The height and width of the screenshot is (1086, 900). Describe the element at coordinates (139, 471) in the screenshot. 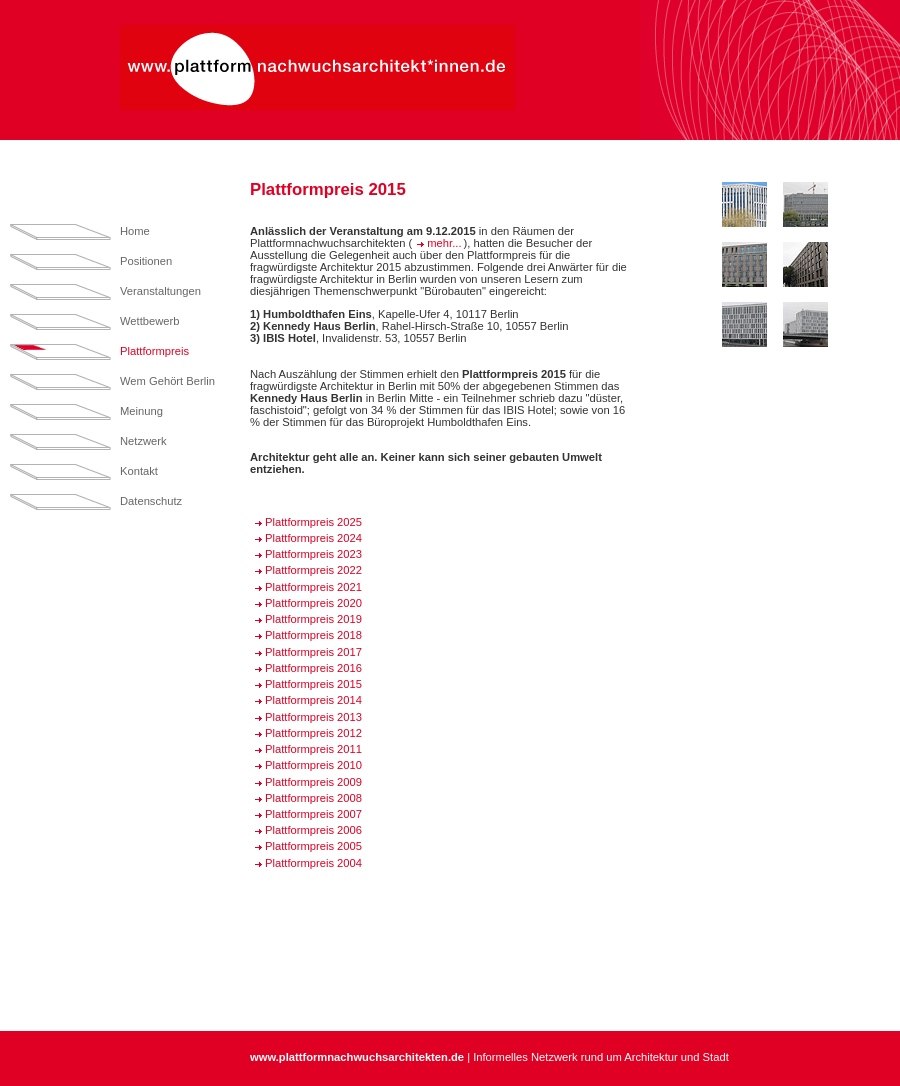

I see `Kontakt` at that location.